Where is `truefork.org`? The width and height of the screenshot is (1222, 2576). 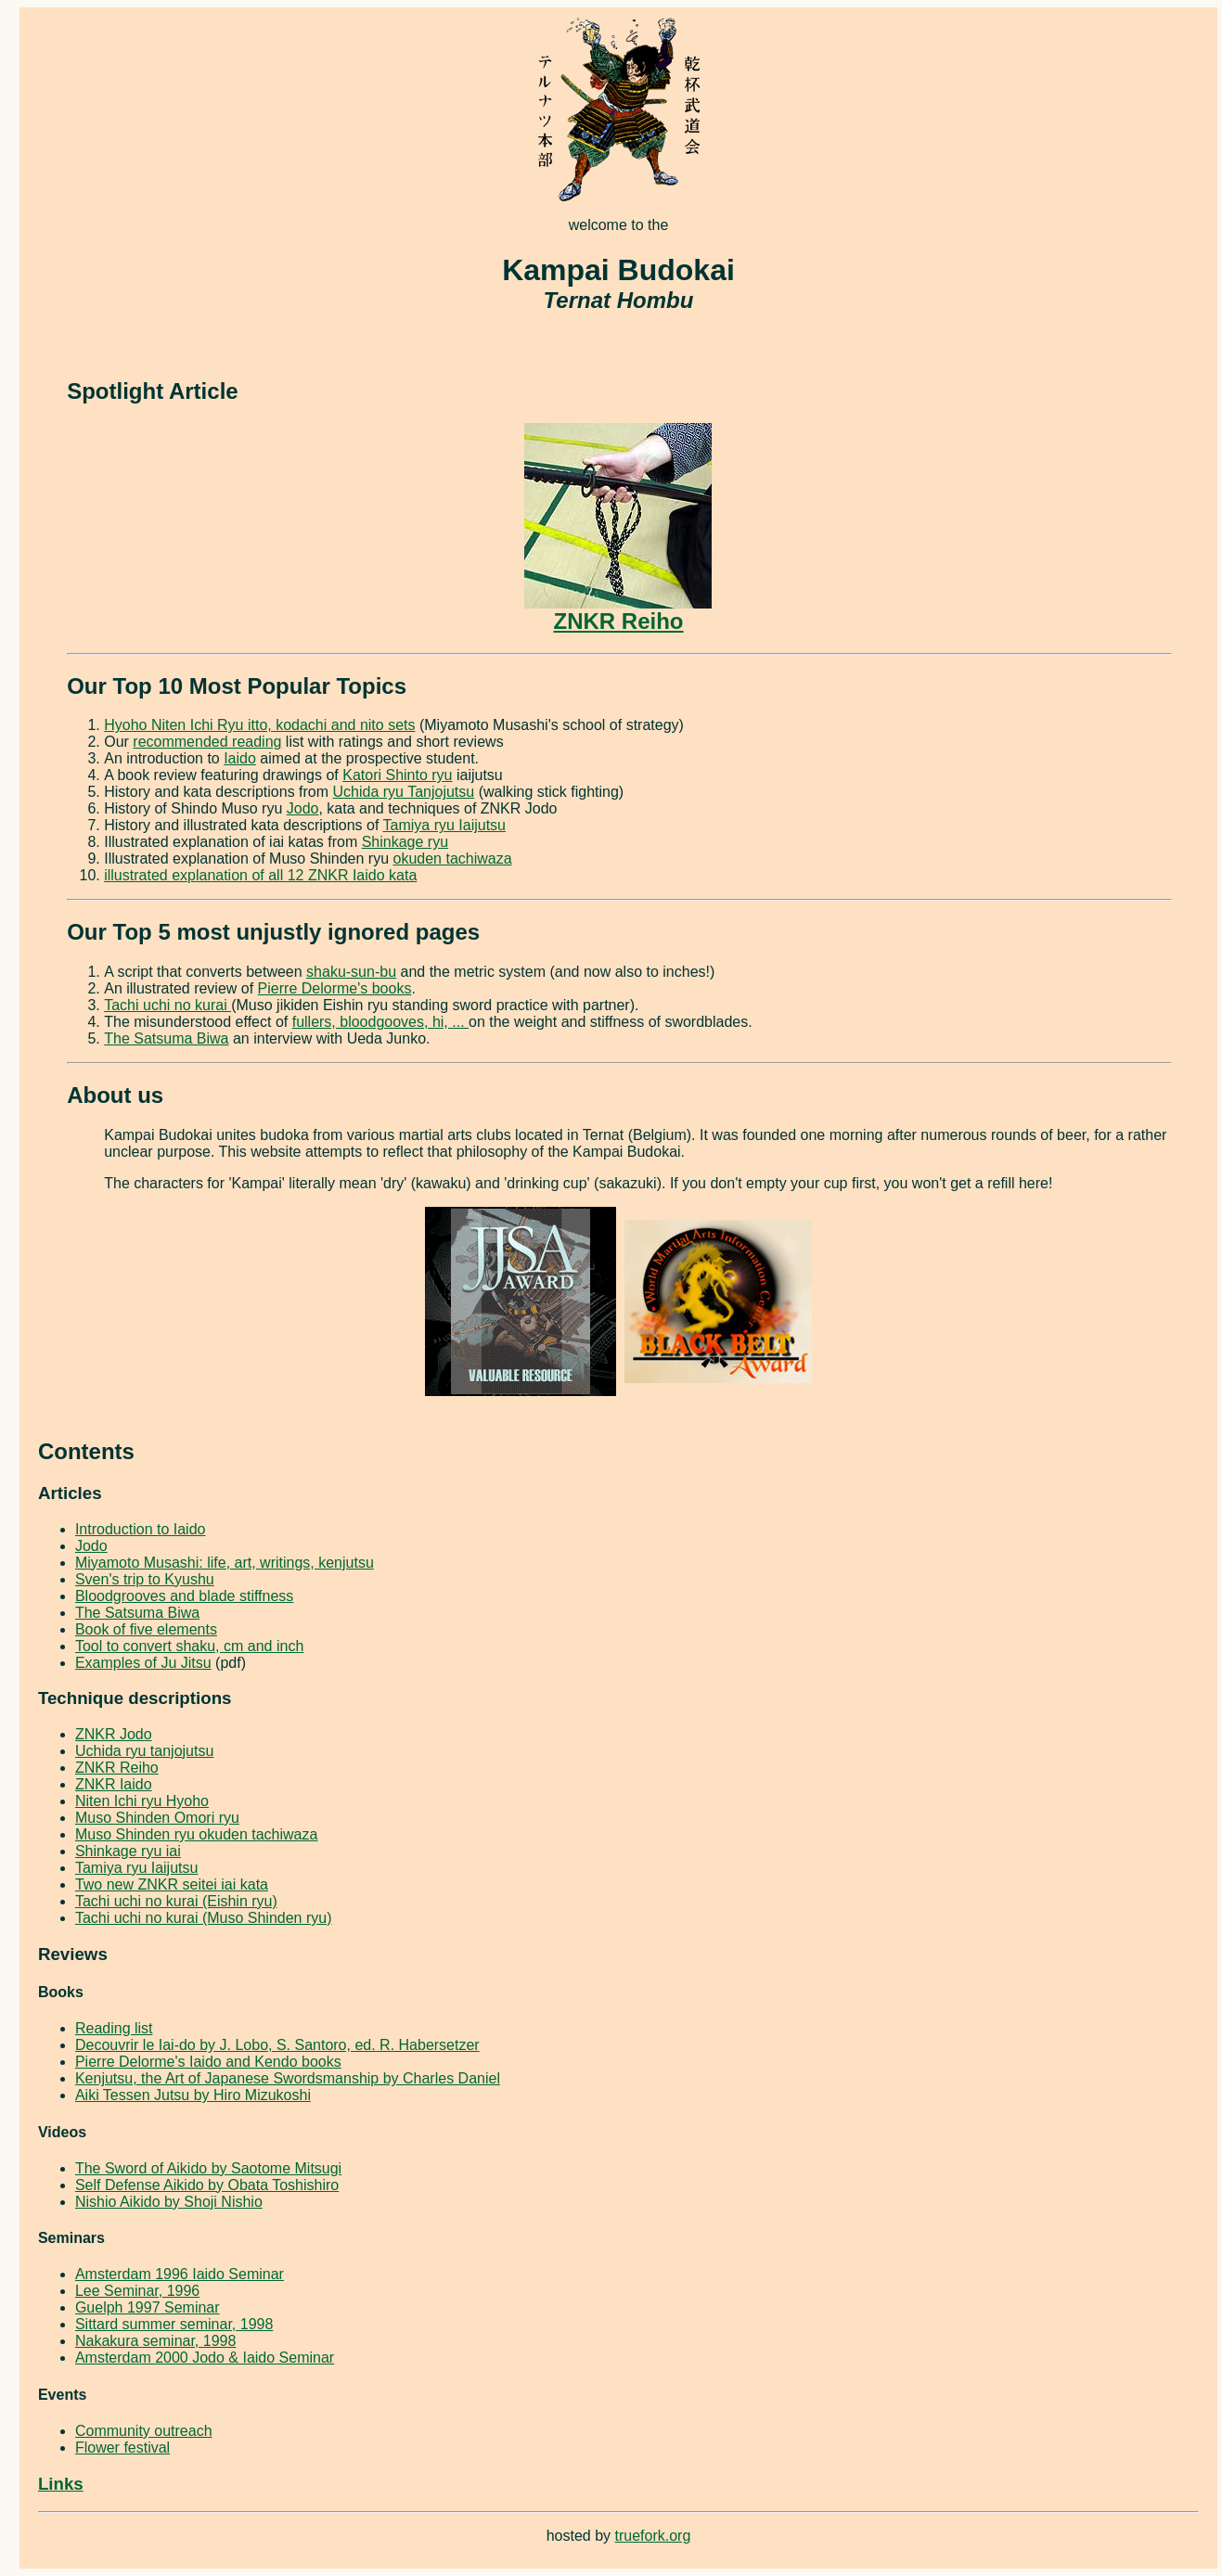
truefork.org is located at coordinates (653, 2536).